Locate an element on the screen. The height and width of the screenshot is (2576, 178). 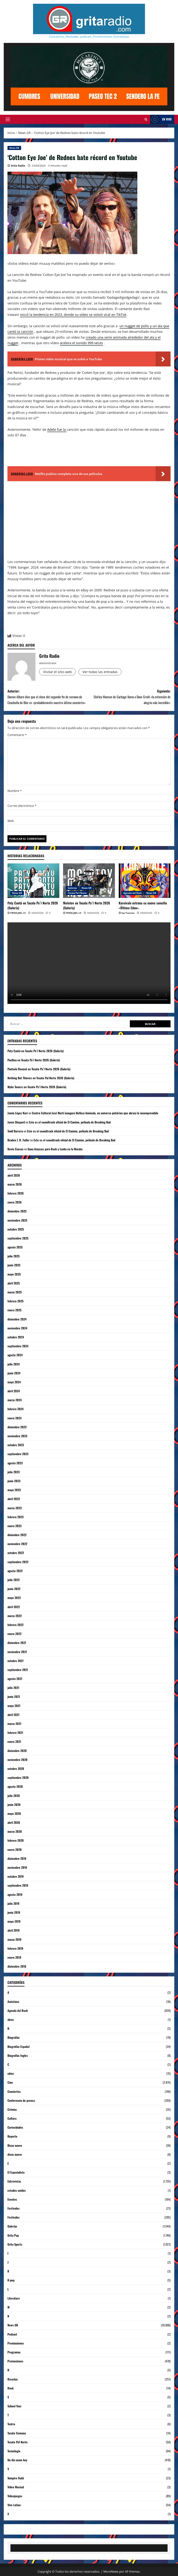
Biografías Español is located at coordinates (18, 2046).